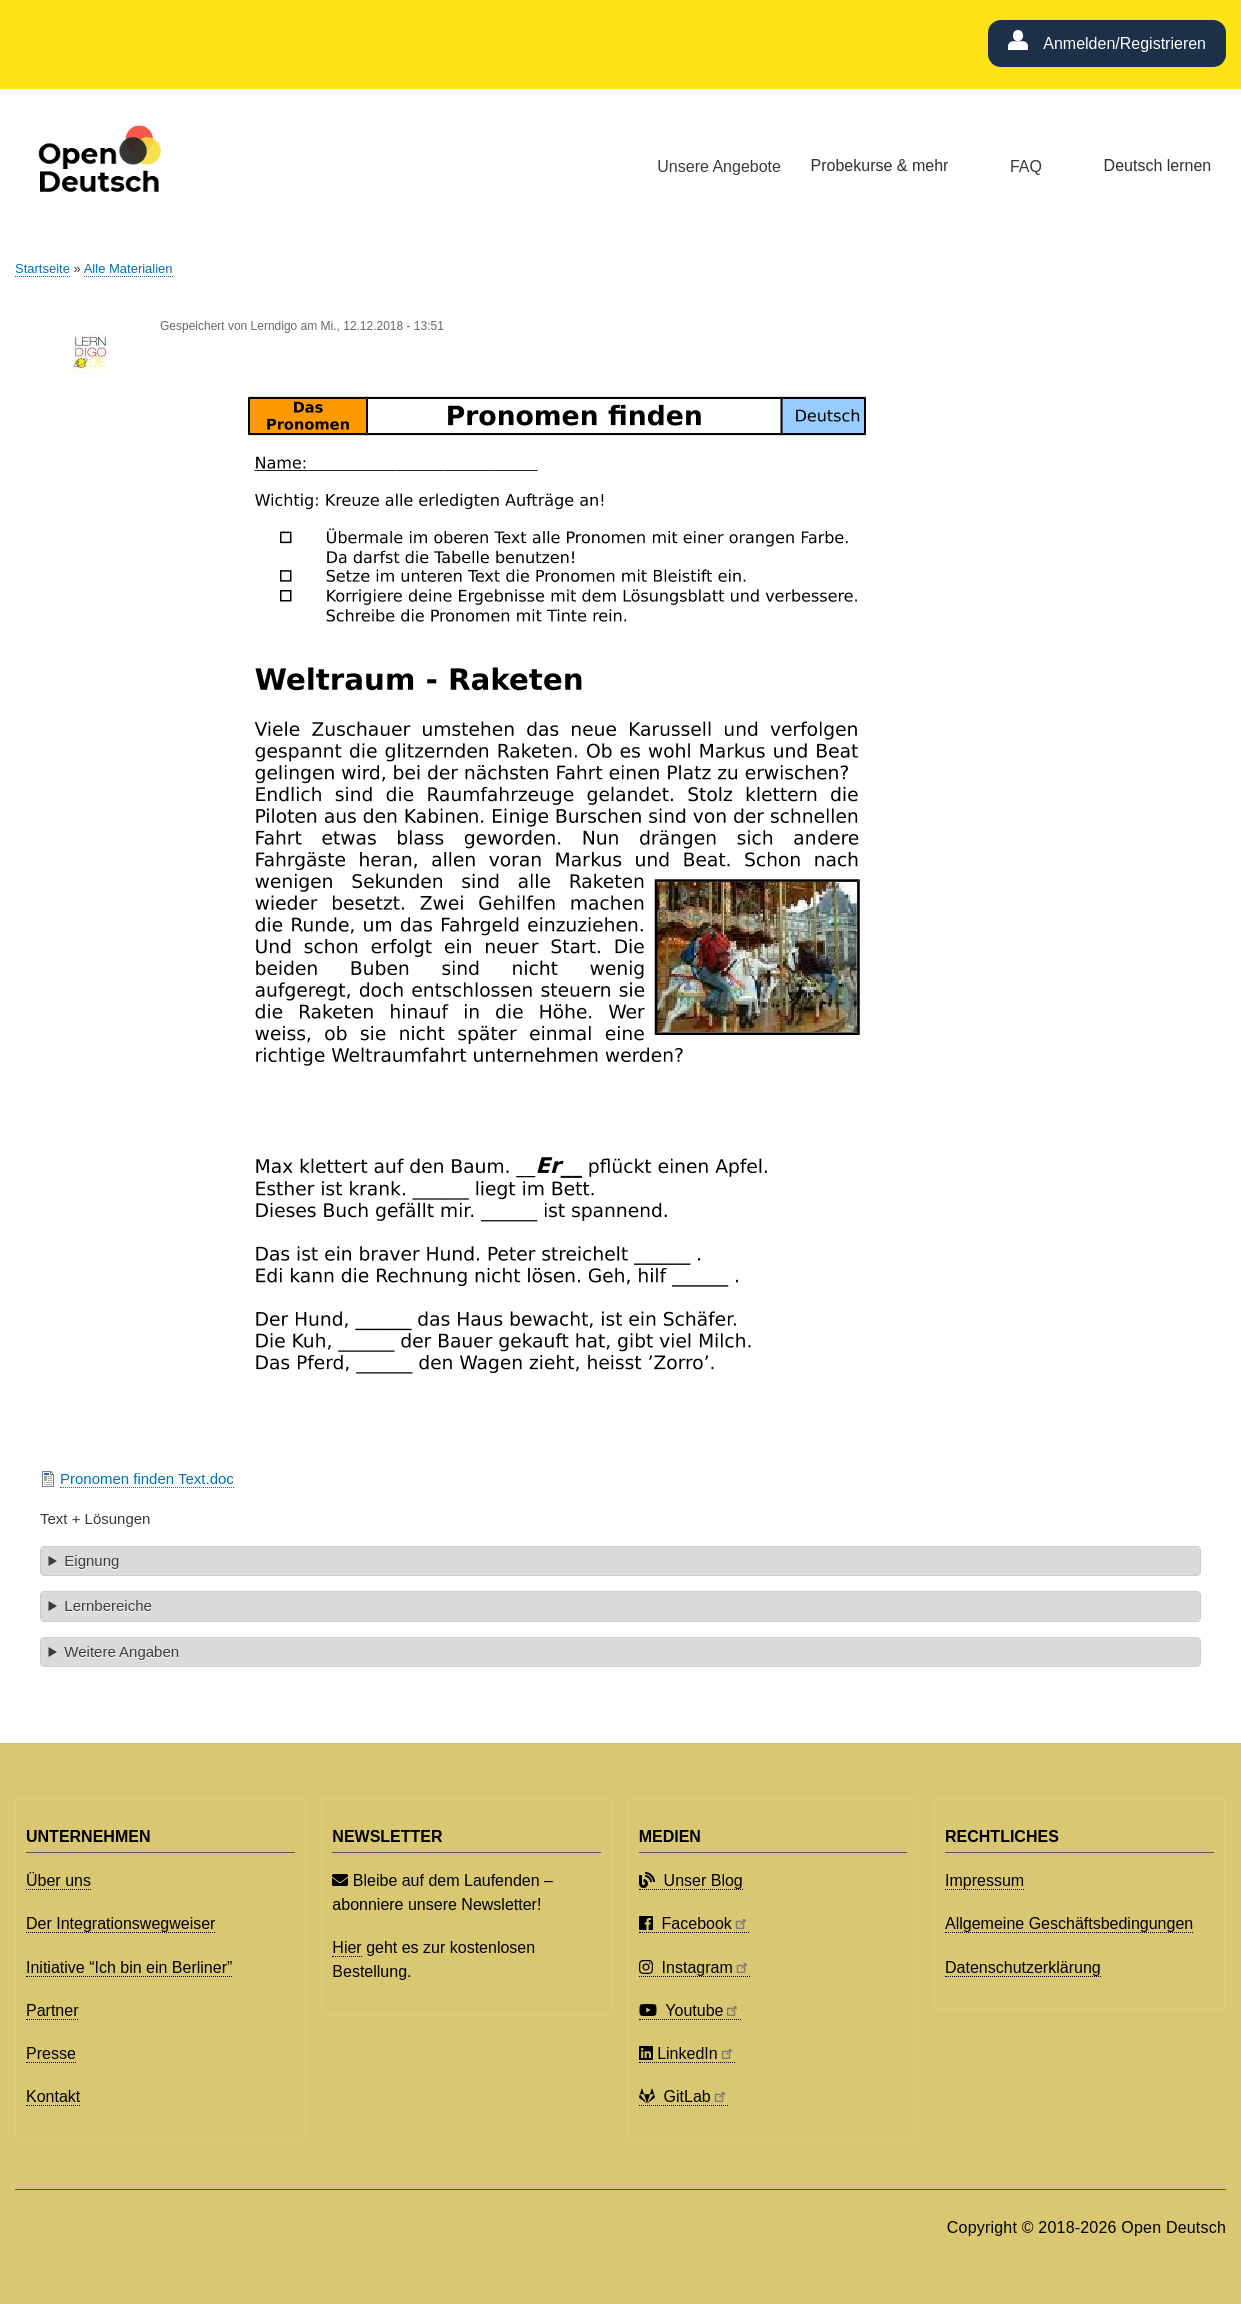 This screenshot has height=2304, width=1241. Describe the element at coordinates (58, 1880) in the screenshot. I see `Über uns` at that location.